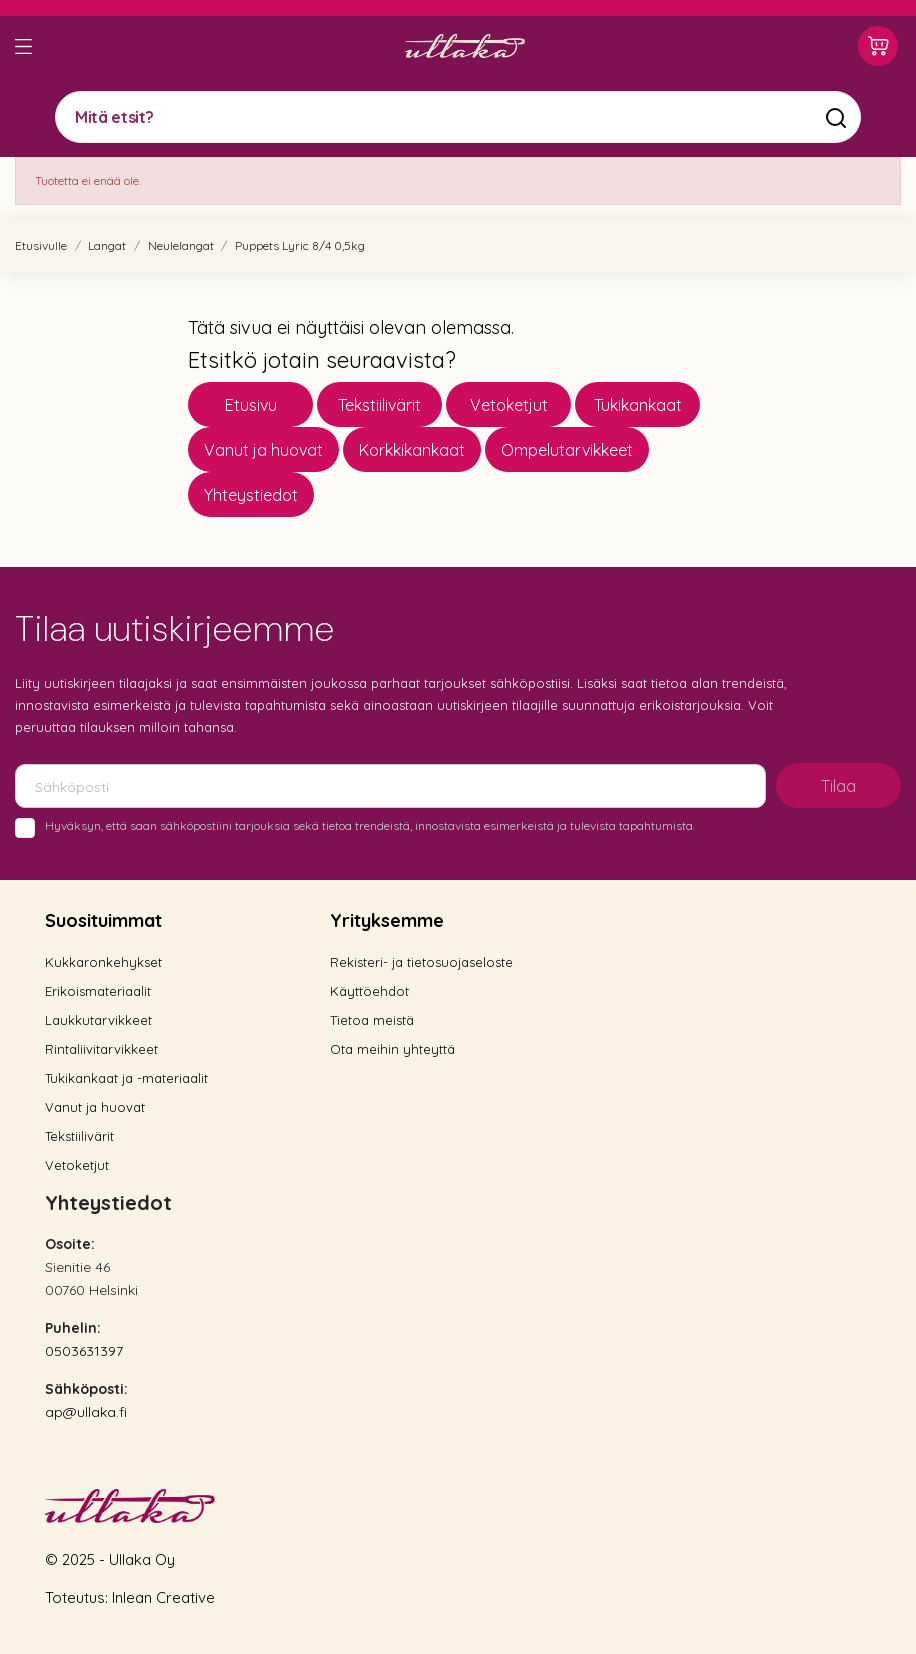 This screenshot has height=1654, width=916. Describe the element at coordinates (372, 1020) in the screenshot. I see `Tietoa meistä` at that location.